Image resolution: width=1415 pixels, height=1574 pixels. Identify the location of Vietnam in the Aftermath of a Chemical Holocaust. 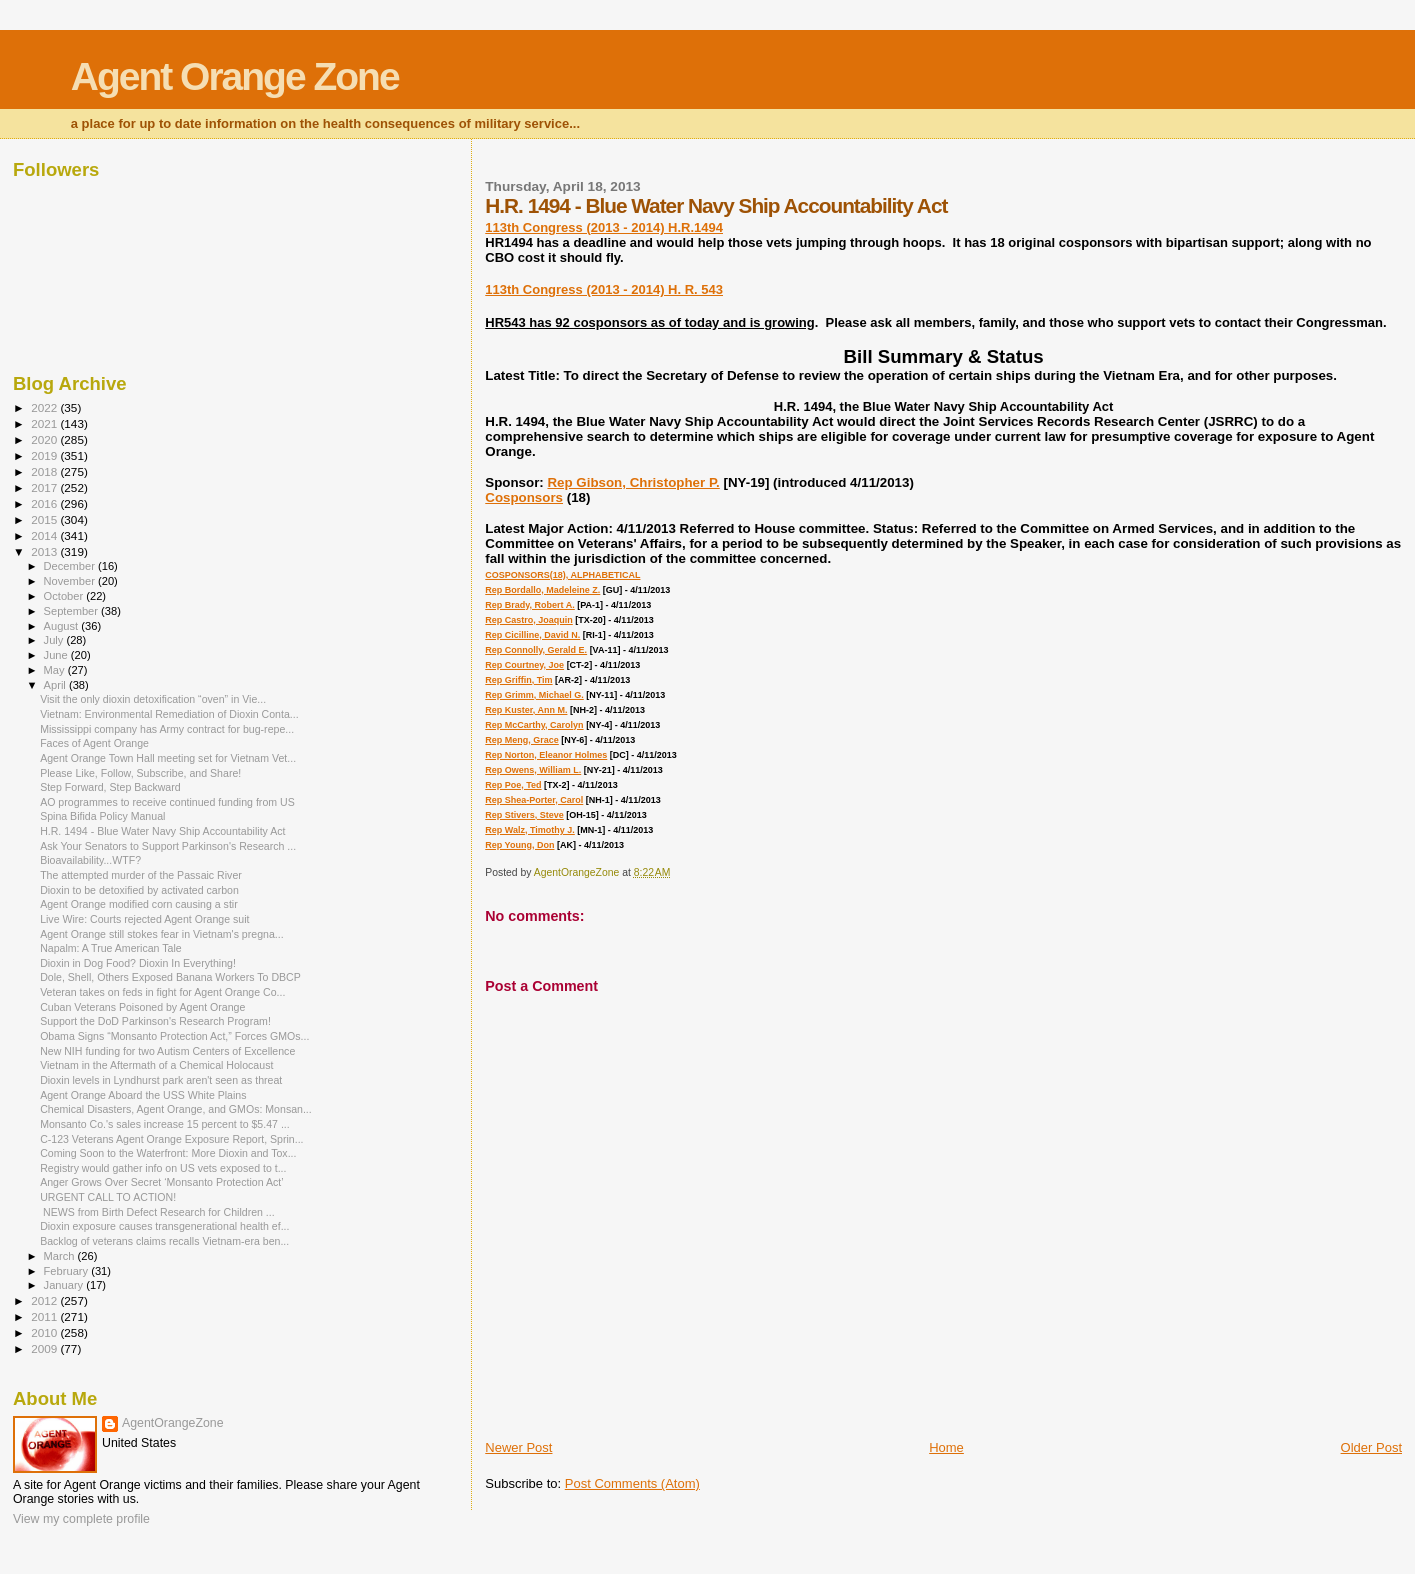
(156, 1065).